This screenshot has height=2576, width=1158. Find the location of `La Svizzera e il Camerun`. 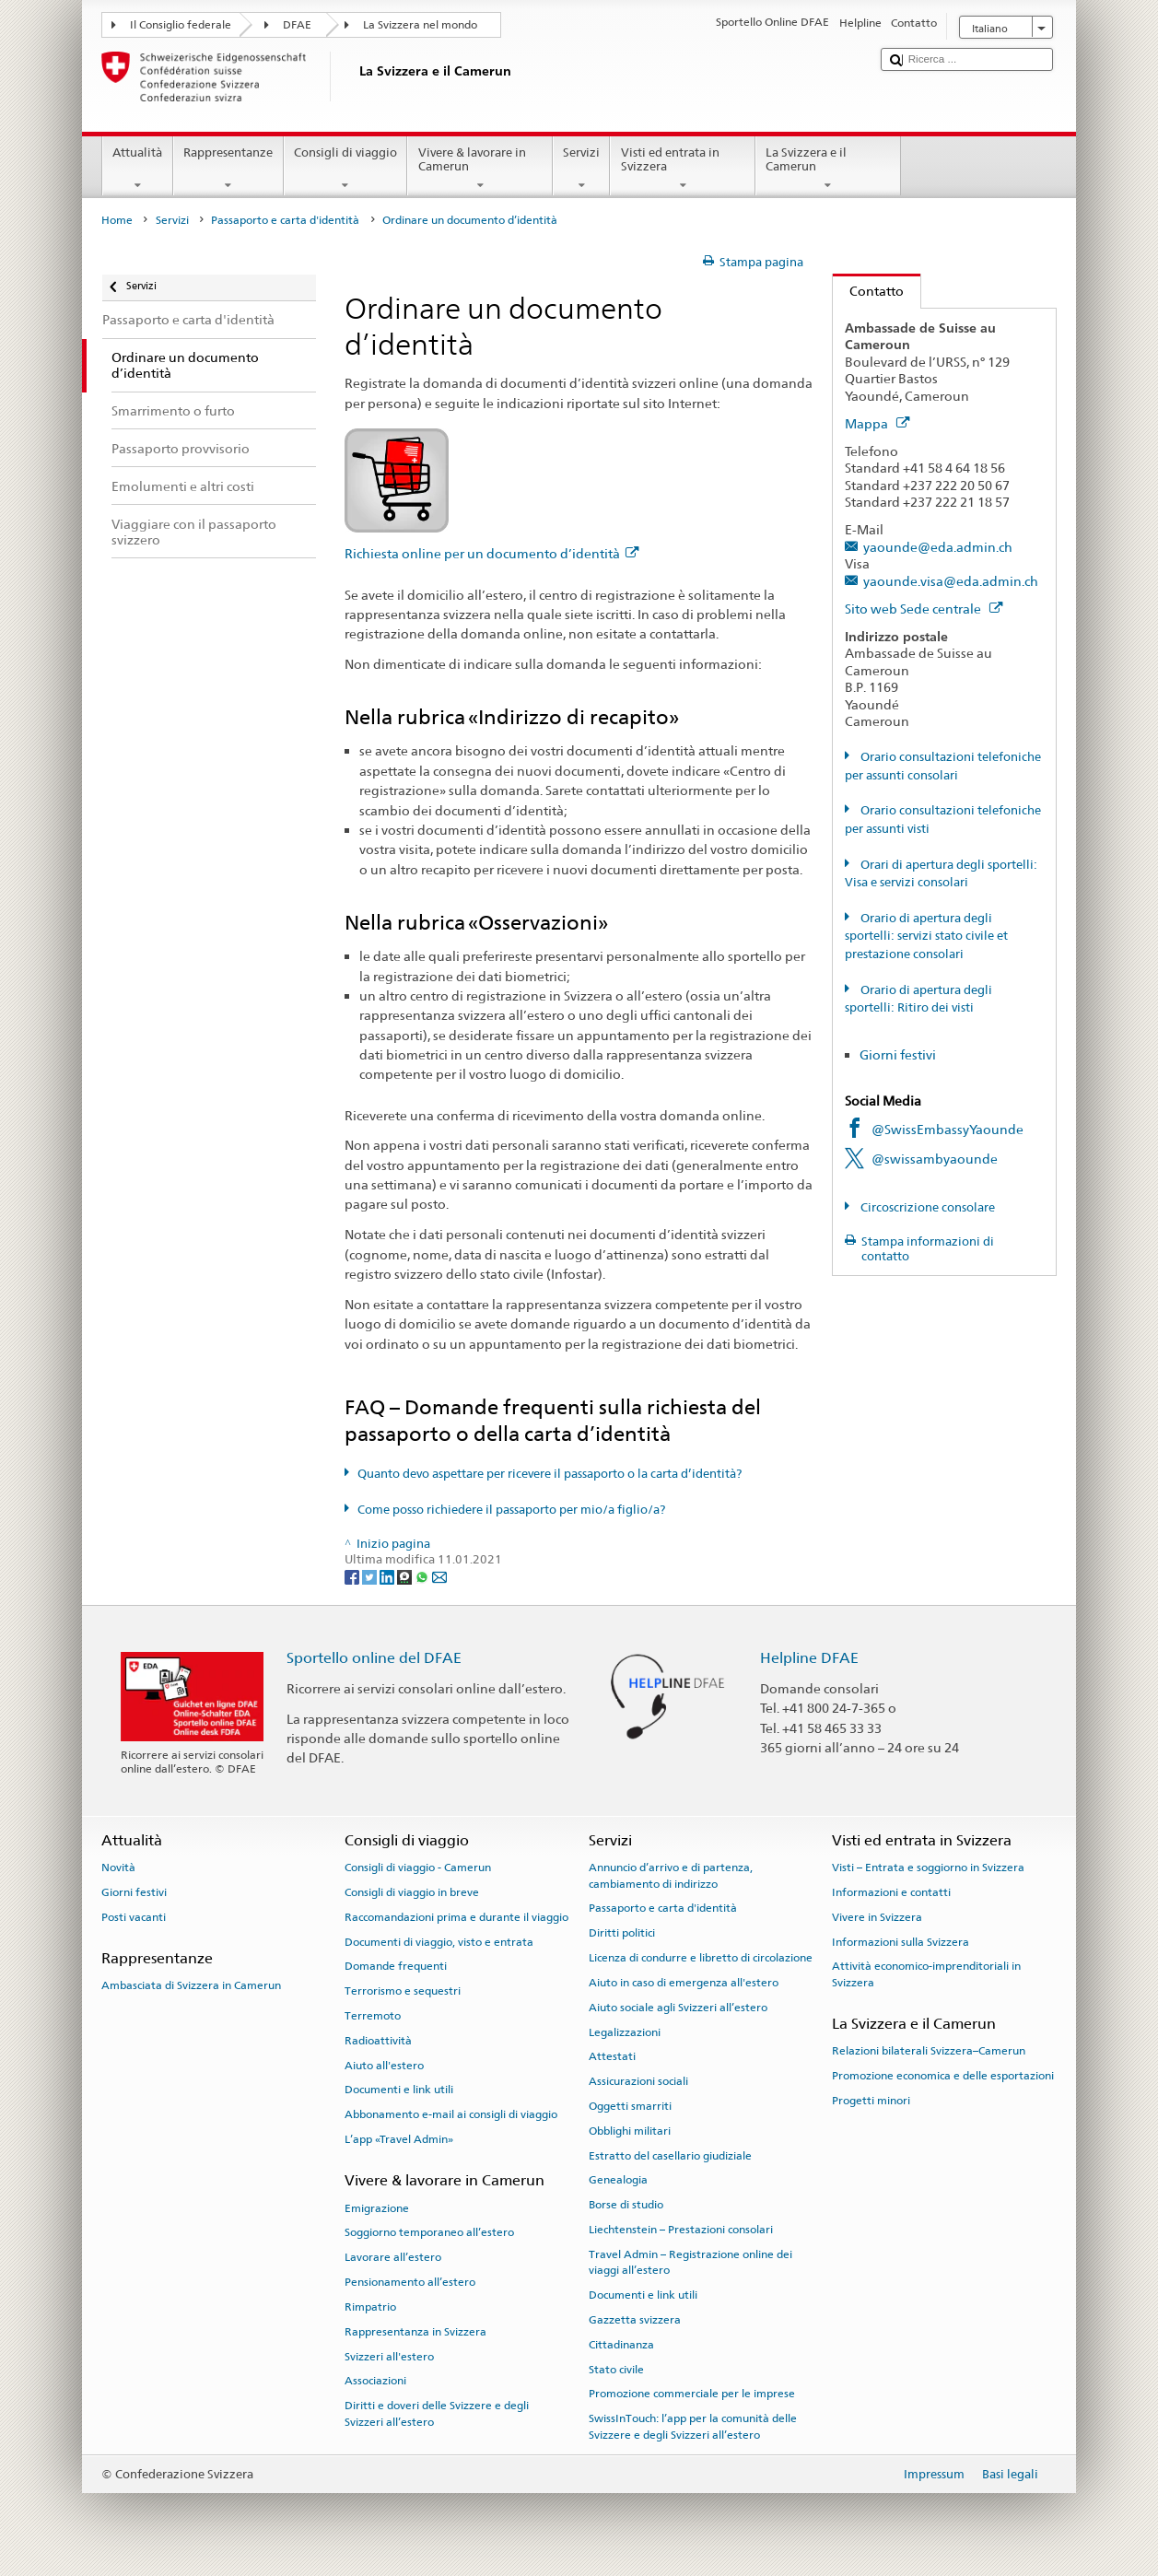

La Svizzera e il Camerun is located at coordinates (828, 169).